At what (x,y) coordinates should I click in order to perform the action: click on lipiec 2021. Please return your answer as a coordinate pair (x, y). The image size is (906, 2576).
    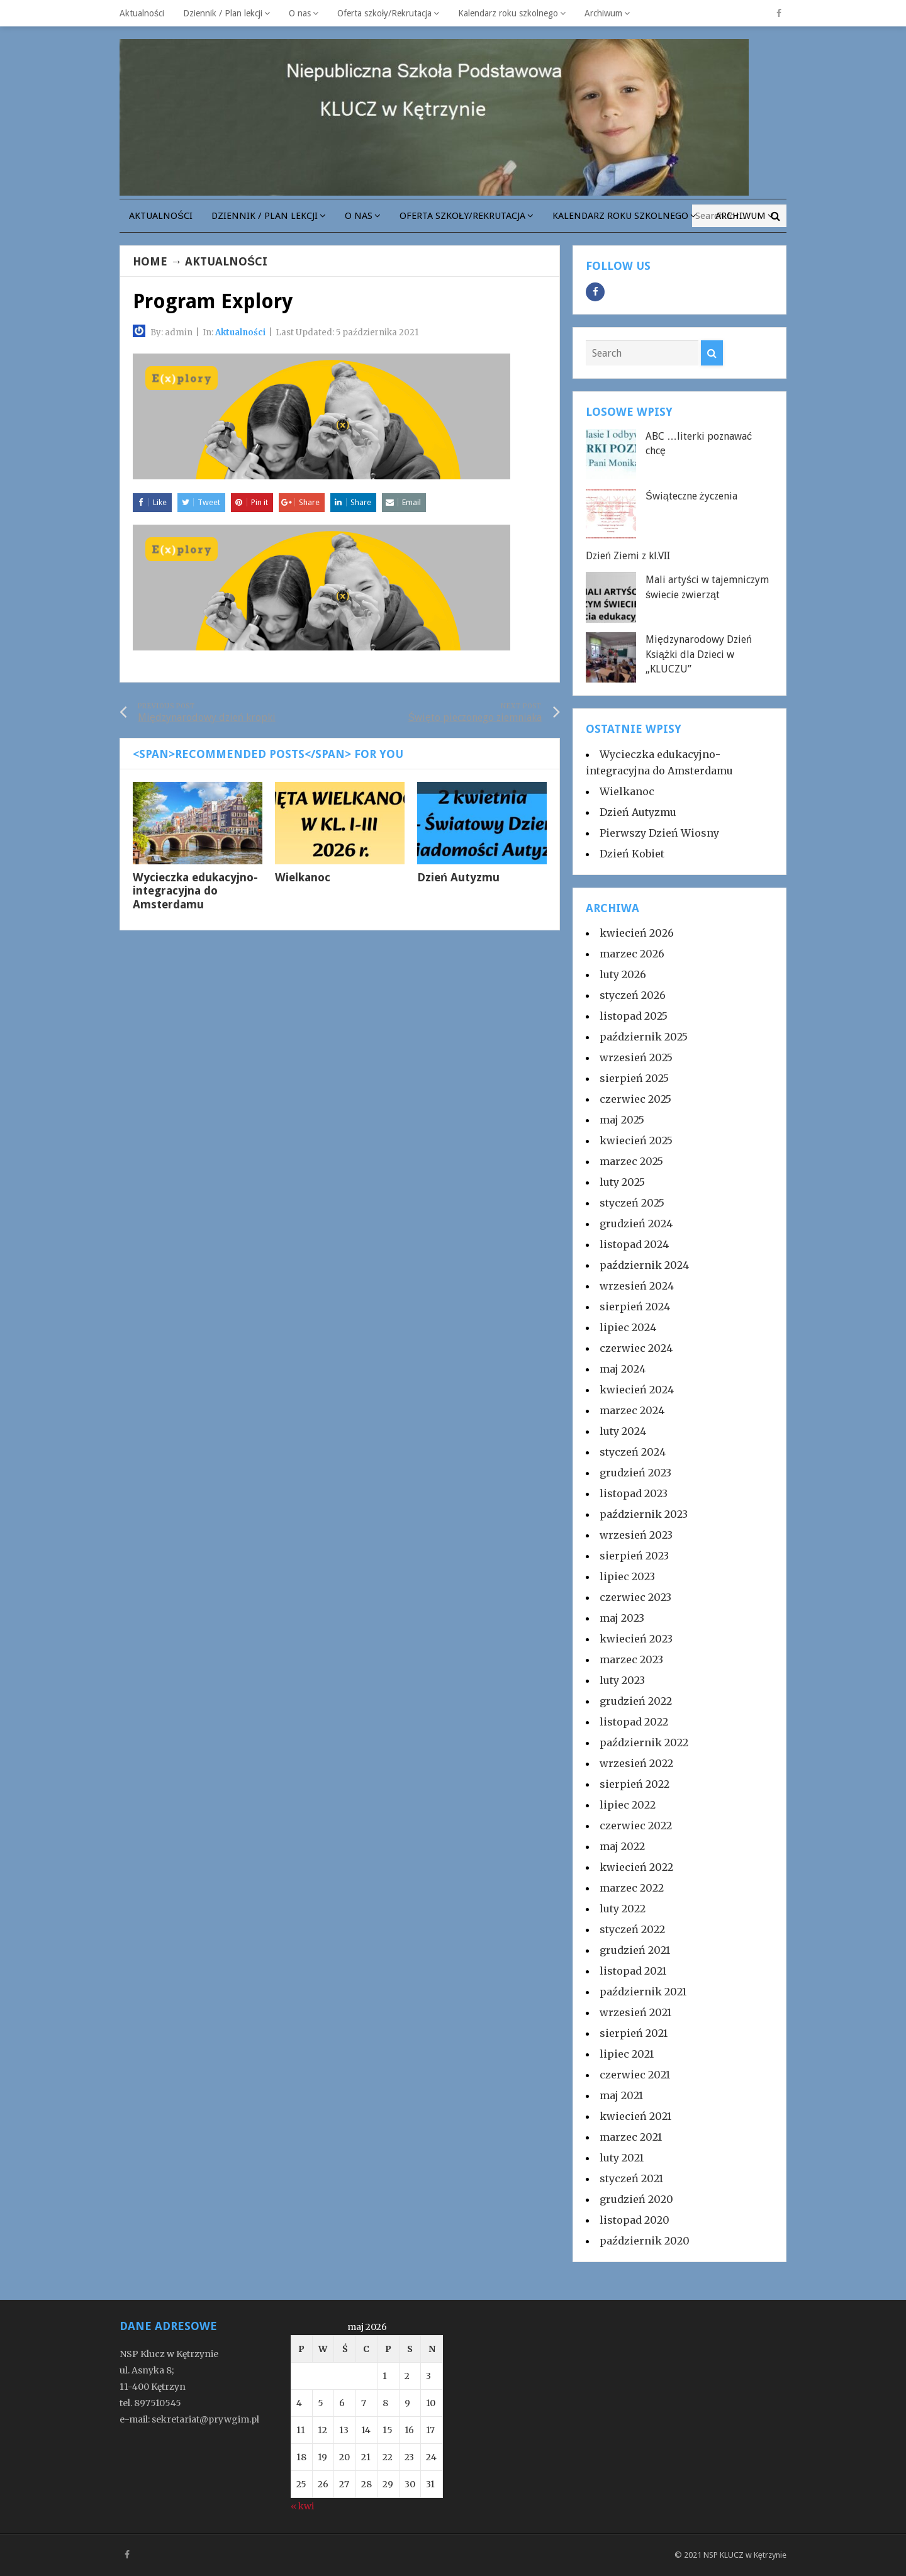
    Looking at the image, I should click on (627, 2054).